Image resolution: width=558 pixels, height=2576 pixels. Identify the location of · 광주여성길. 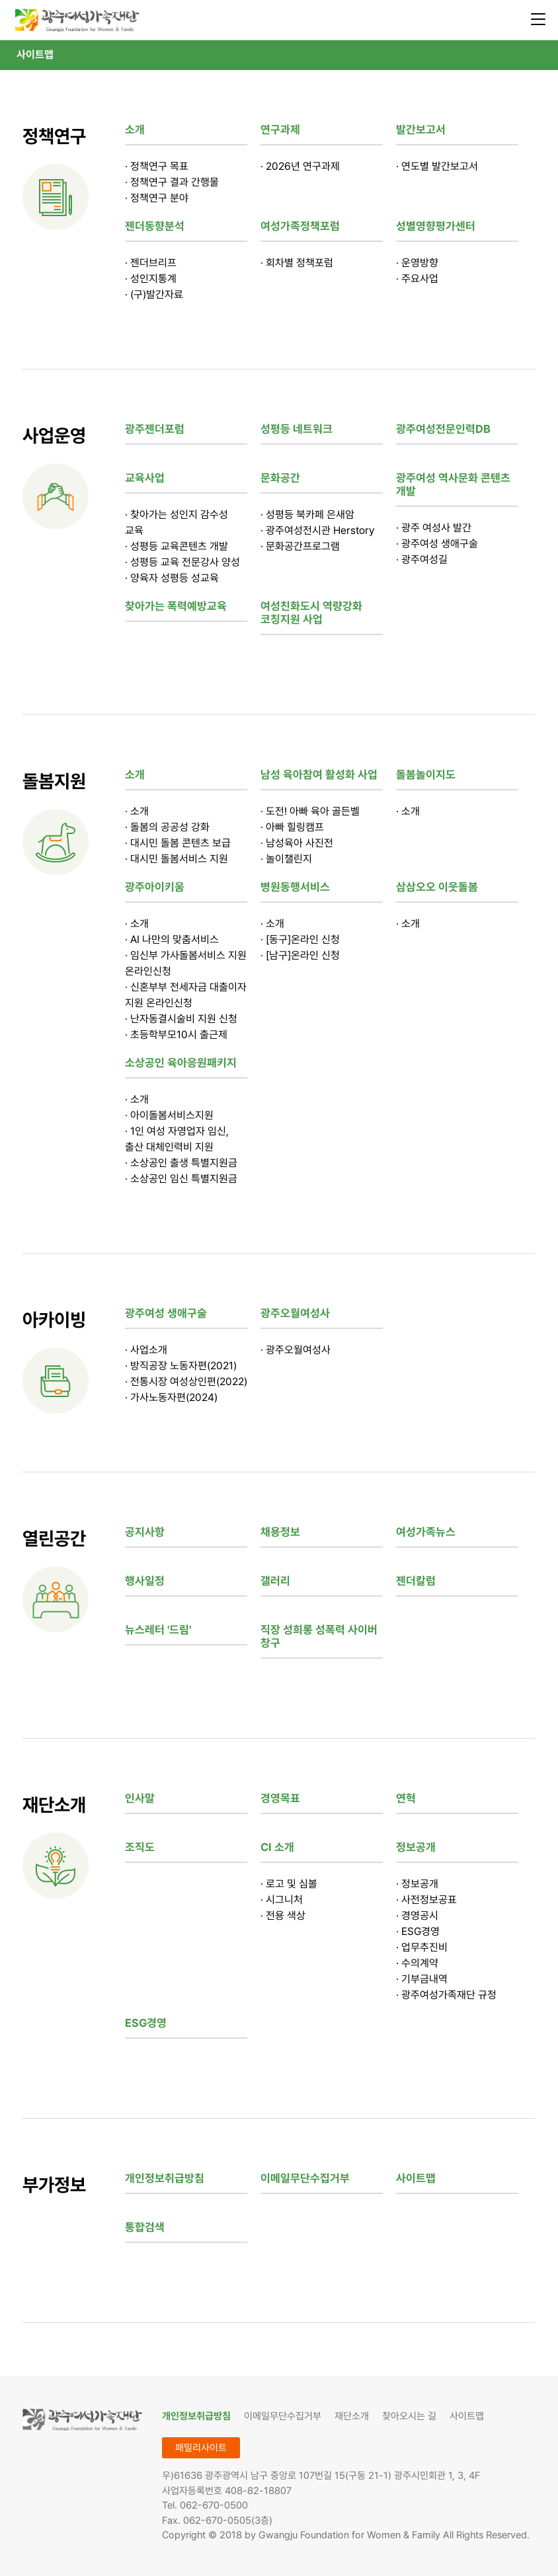
(422, 559).